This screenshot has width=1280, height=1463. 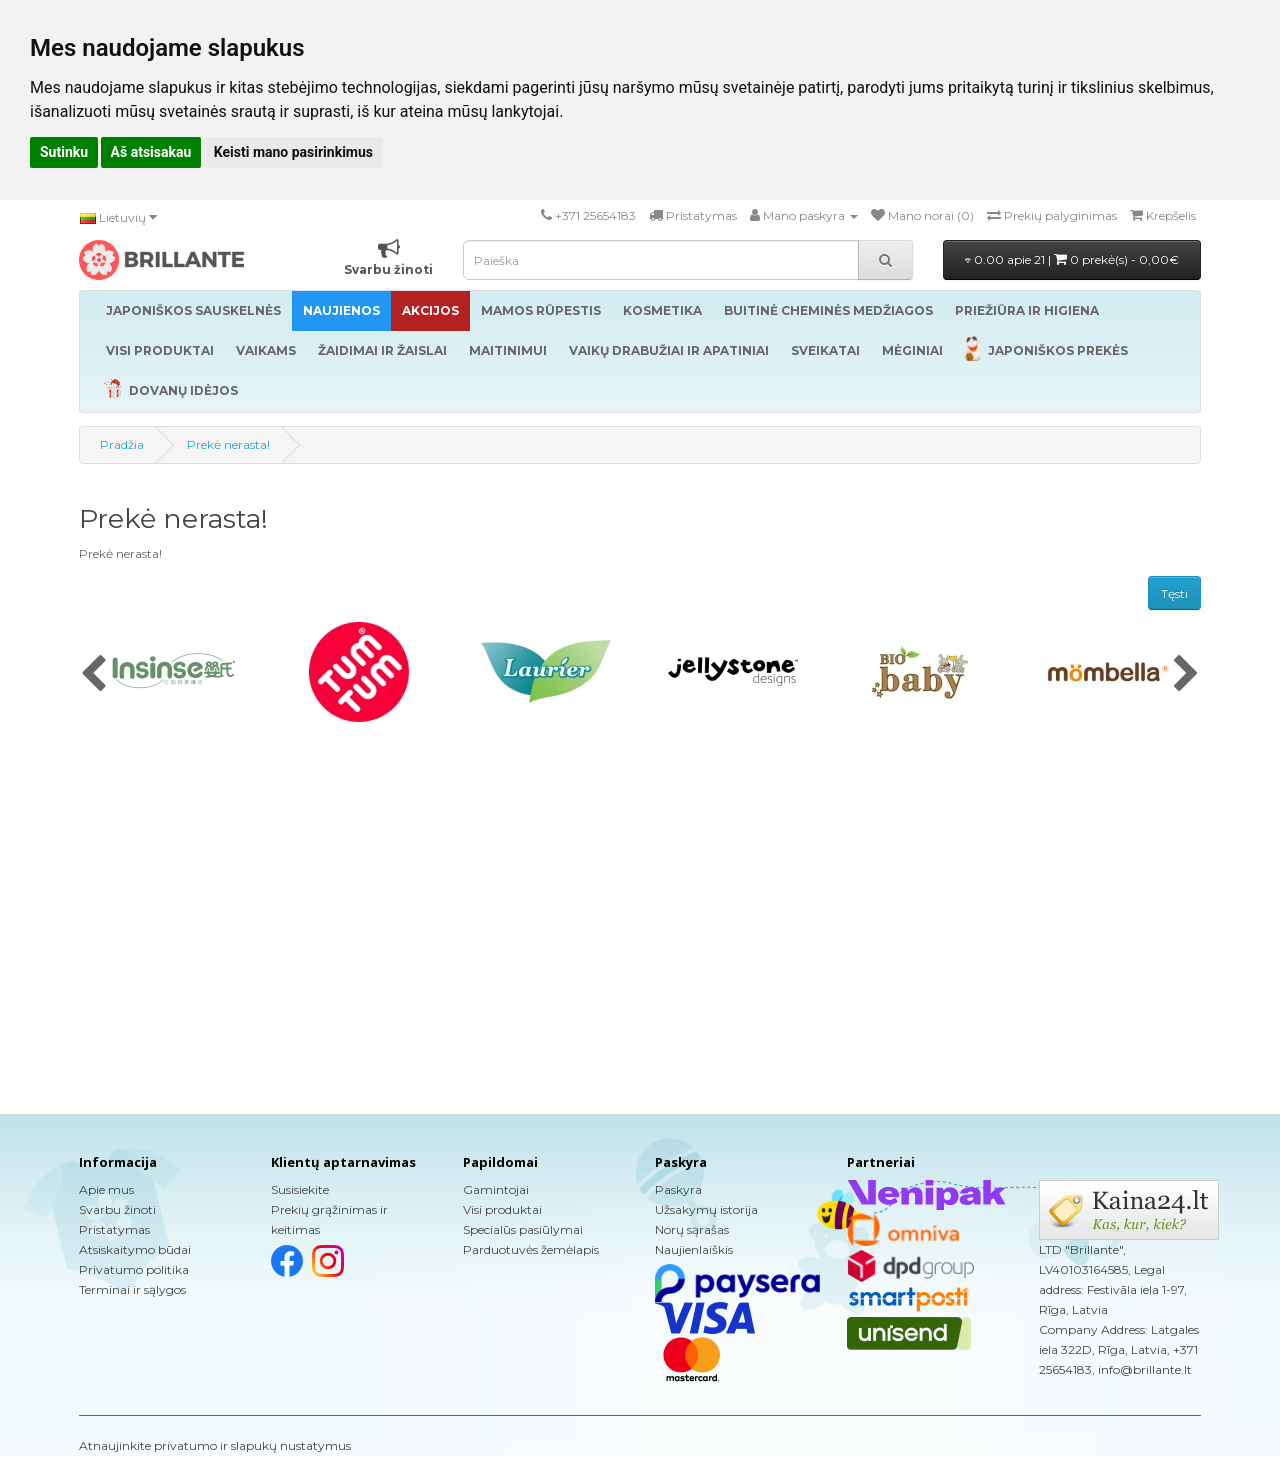 I want to click on Terminai ir sąlygos, so click(x=132, y=1289).